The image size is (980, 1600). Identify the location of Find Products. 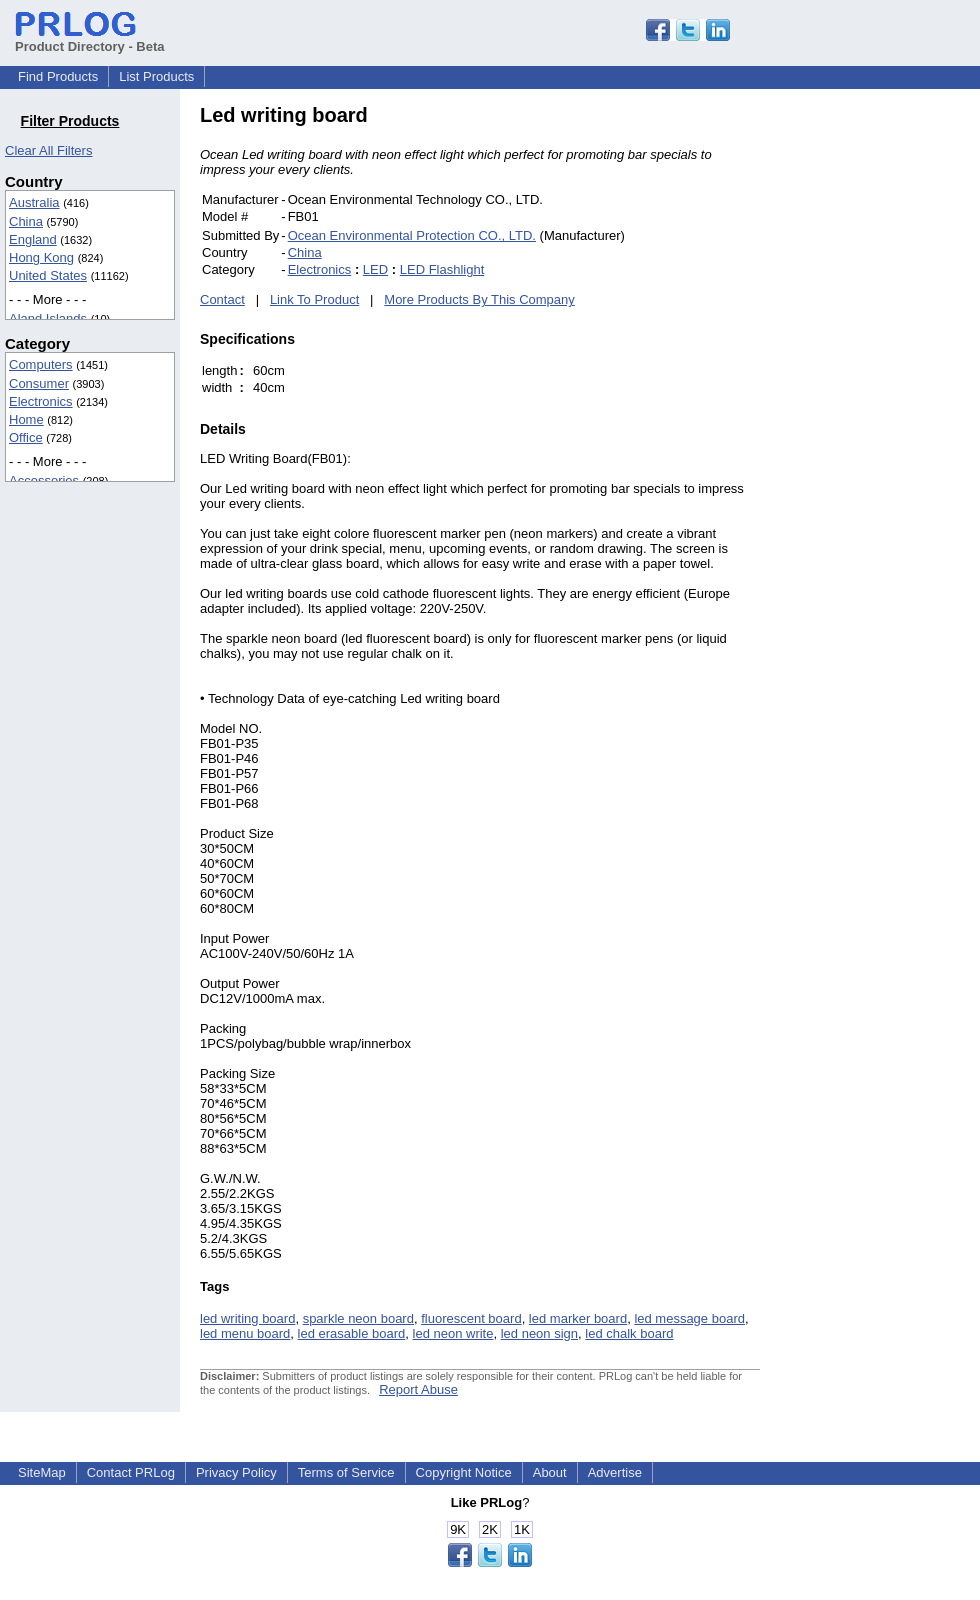
(58, 76).